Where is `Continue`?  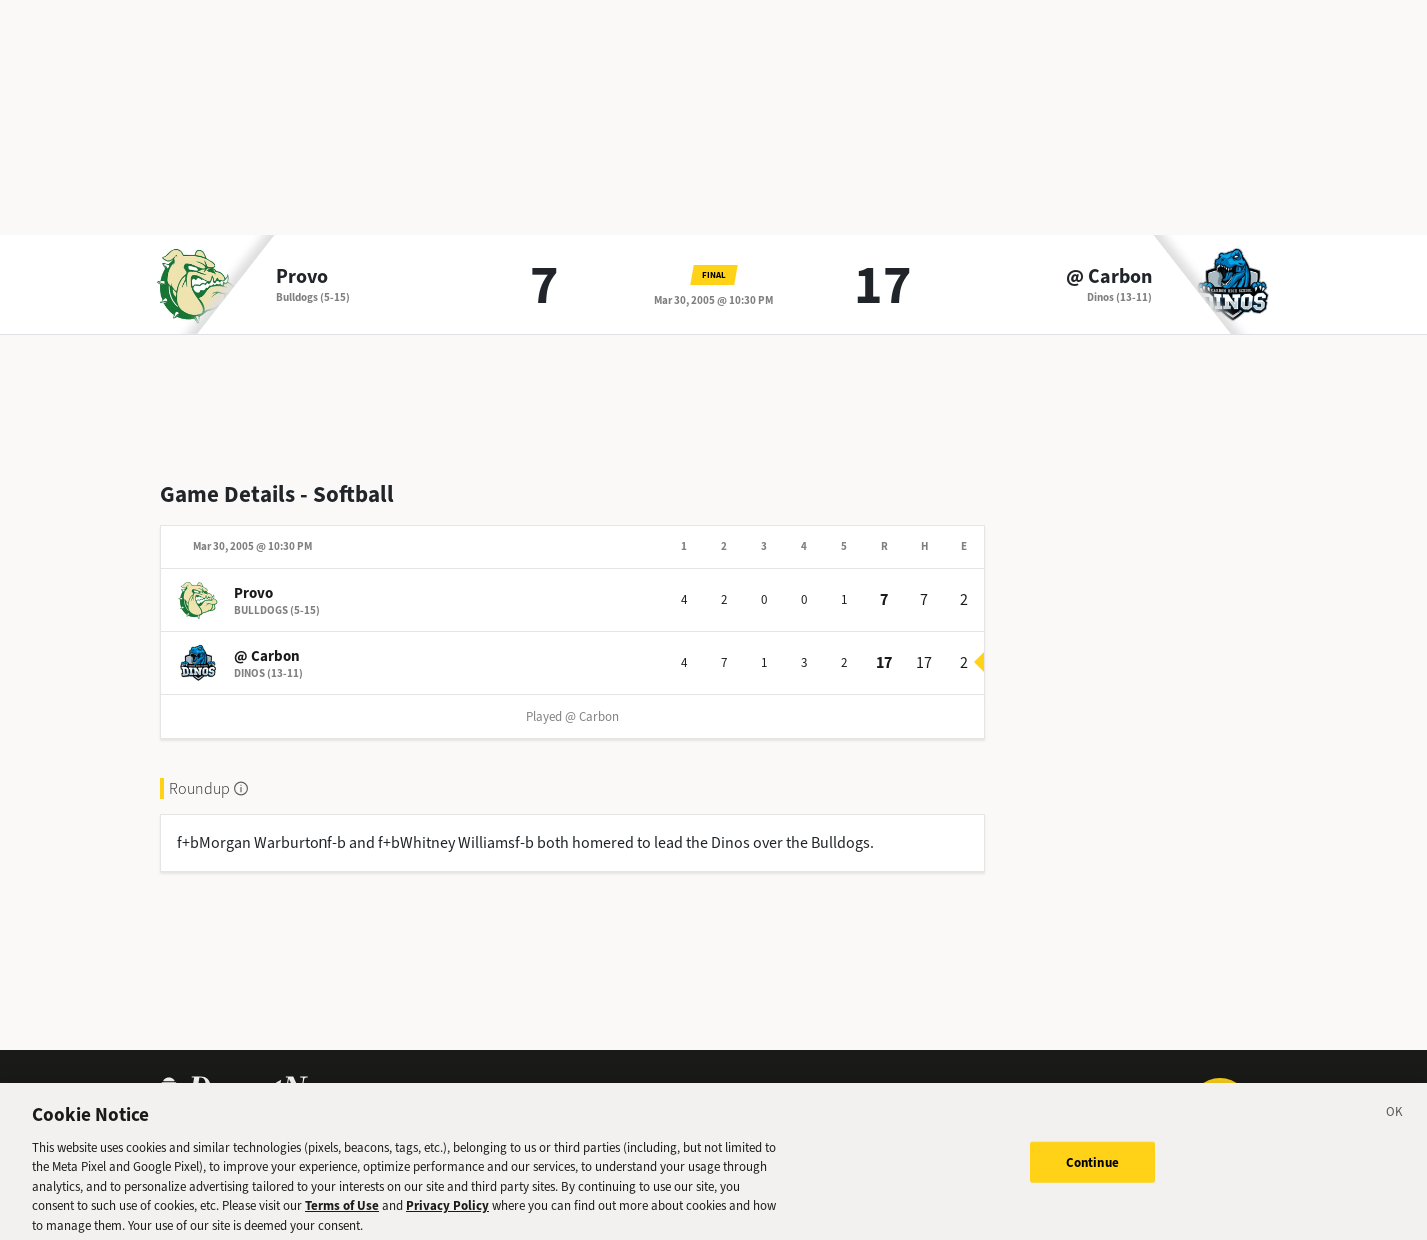
Continue is located at coordinates (1092, 1169).